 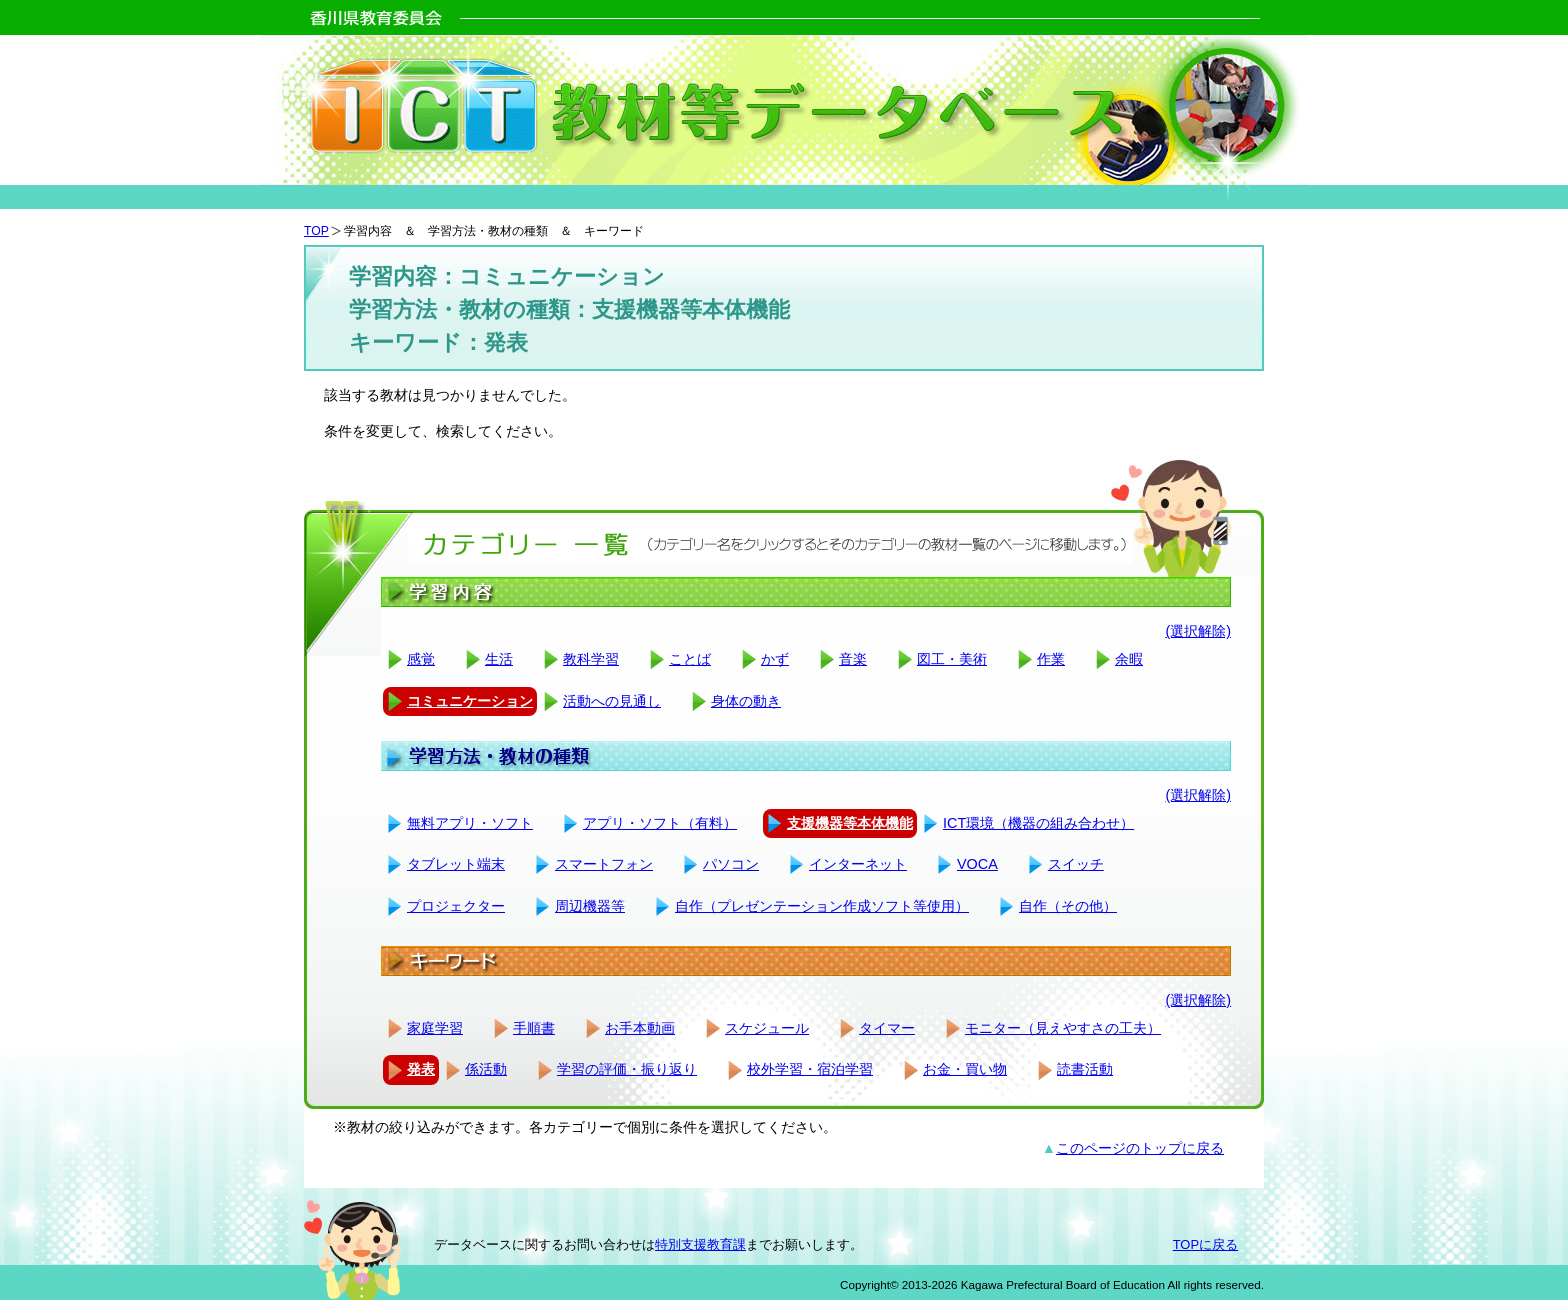 What do you see at coordinates (627, 1069) in the screenshot?
I see `学習の評価・振り返り` at bounding box center [627, 1069].